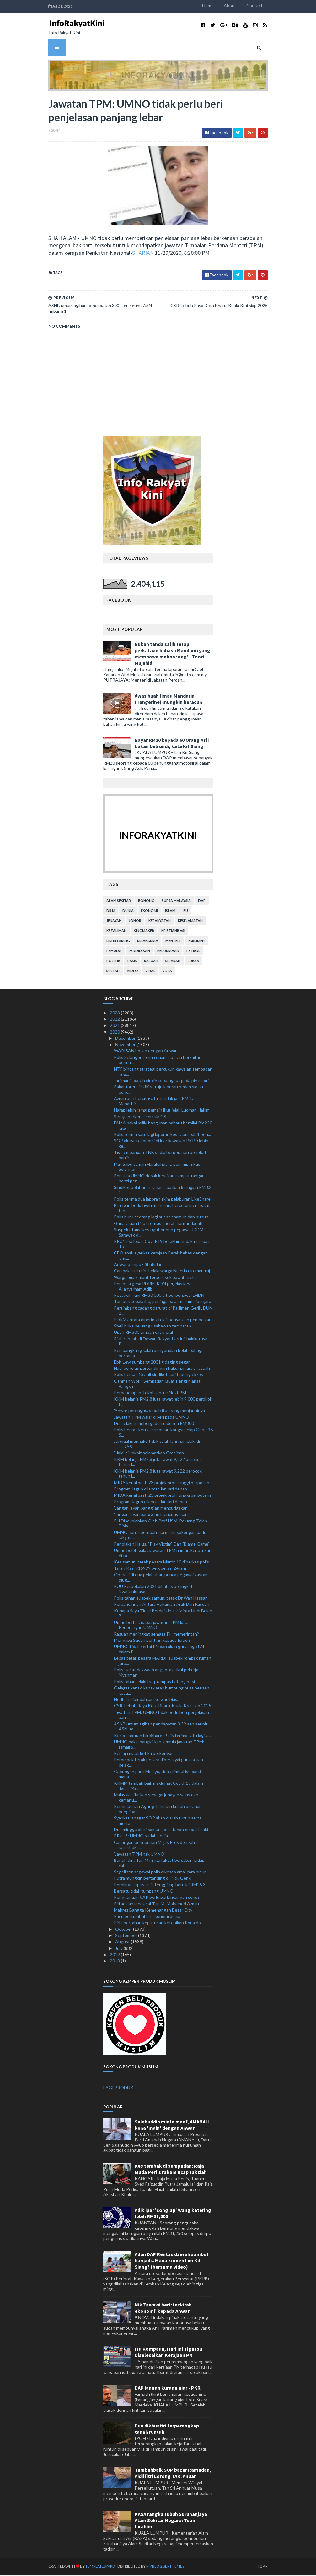  I want to click on Sultan, so click(113, 972).